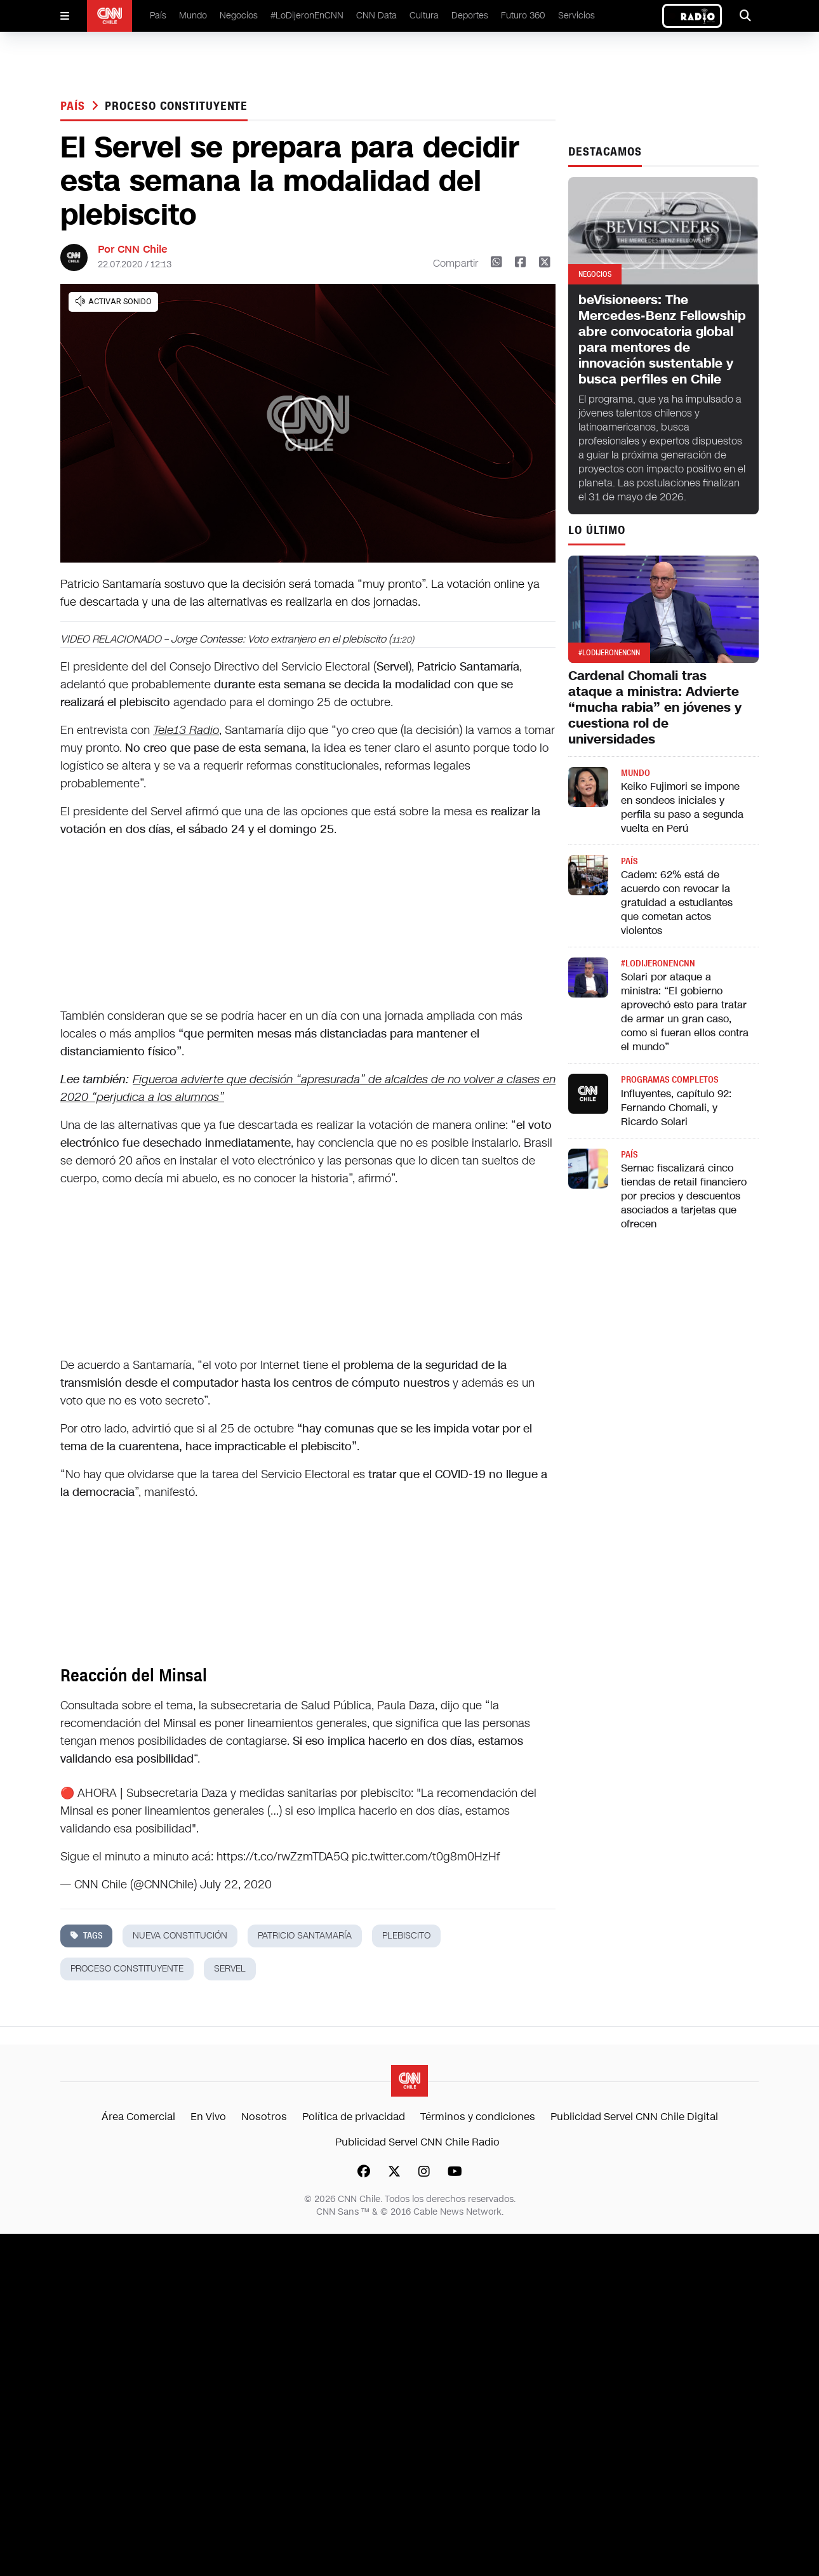 The width and height of the screenshot is (819, 2576). Describe the element at coordinates (424, 16) in the screenshot. I see `Cultura` at that location.